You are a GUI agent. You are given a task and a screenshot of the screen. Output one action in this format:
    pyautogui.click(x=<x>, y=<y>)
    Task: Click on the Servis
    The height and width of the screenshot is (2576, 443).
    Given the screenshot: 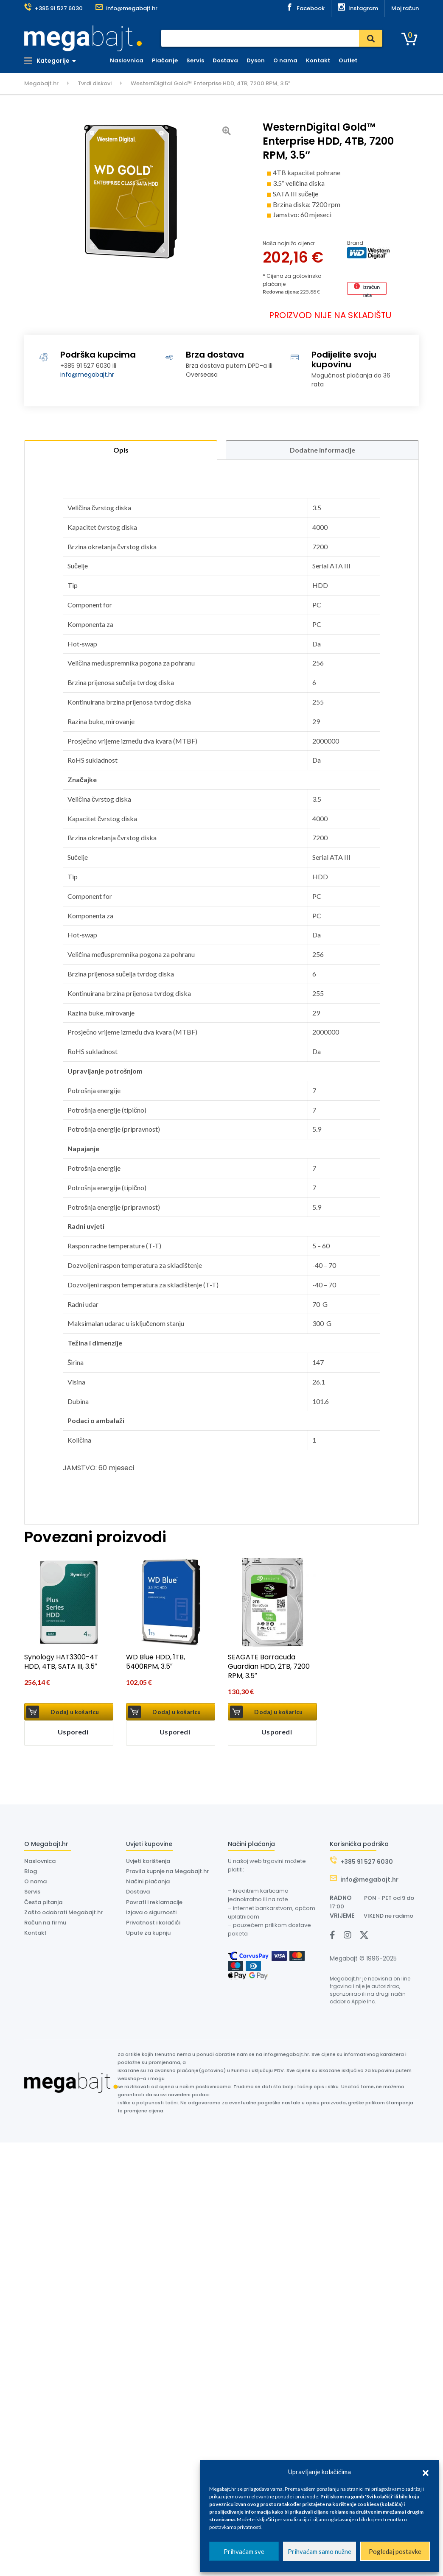 What is the action you would take?
    pyautogui.click(x=195, y=60)
    